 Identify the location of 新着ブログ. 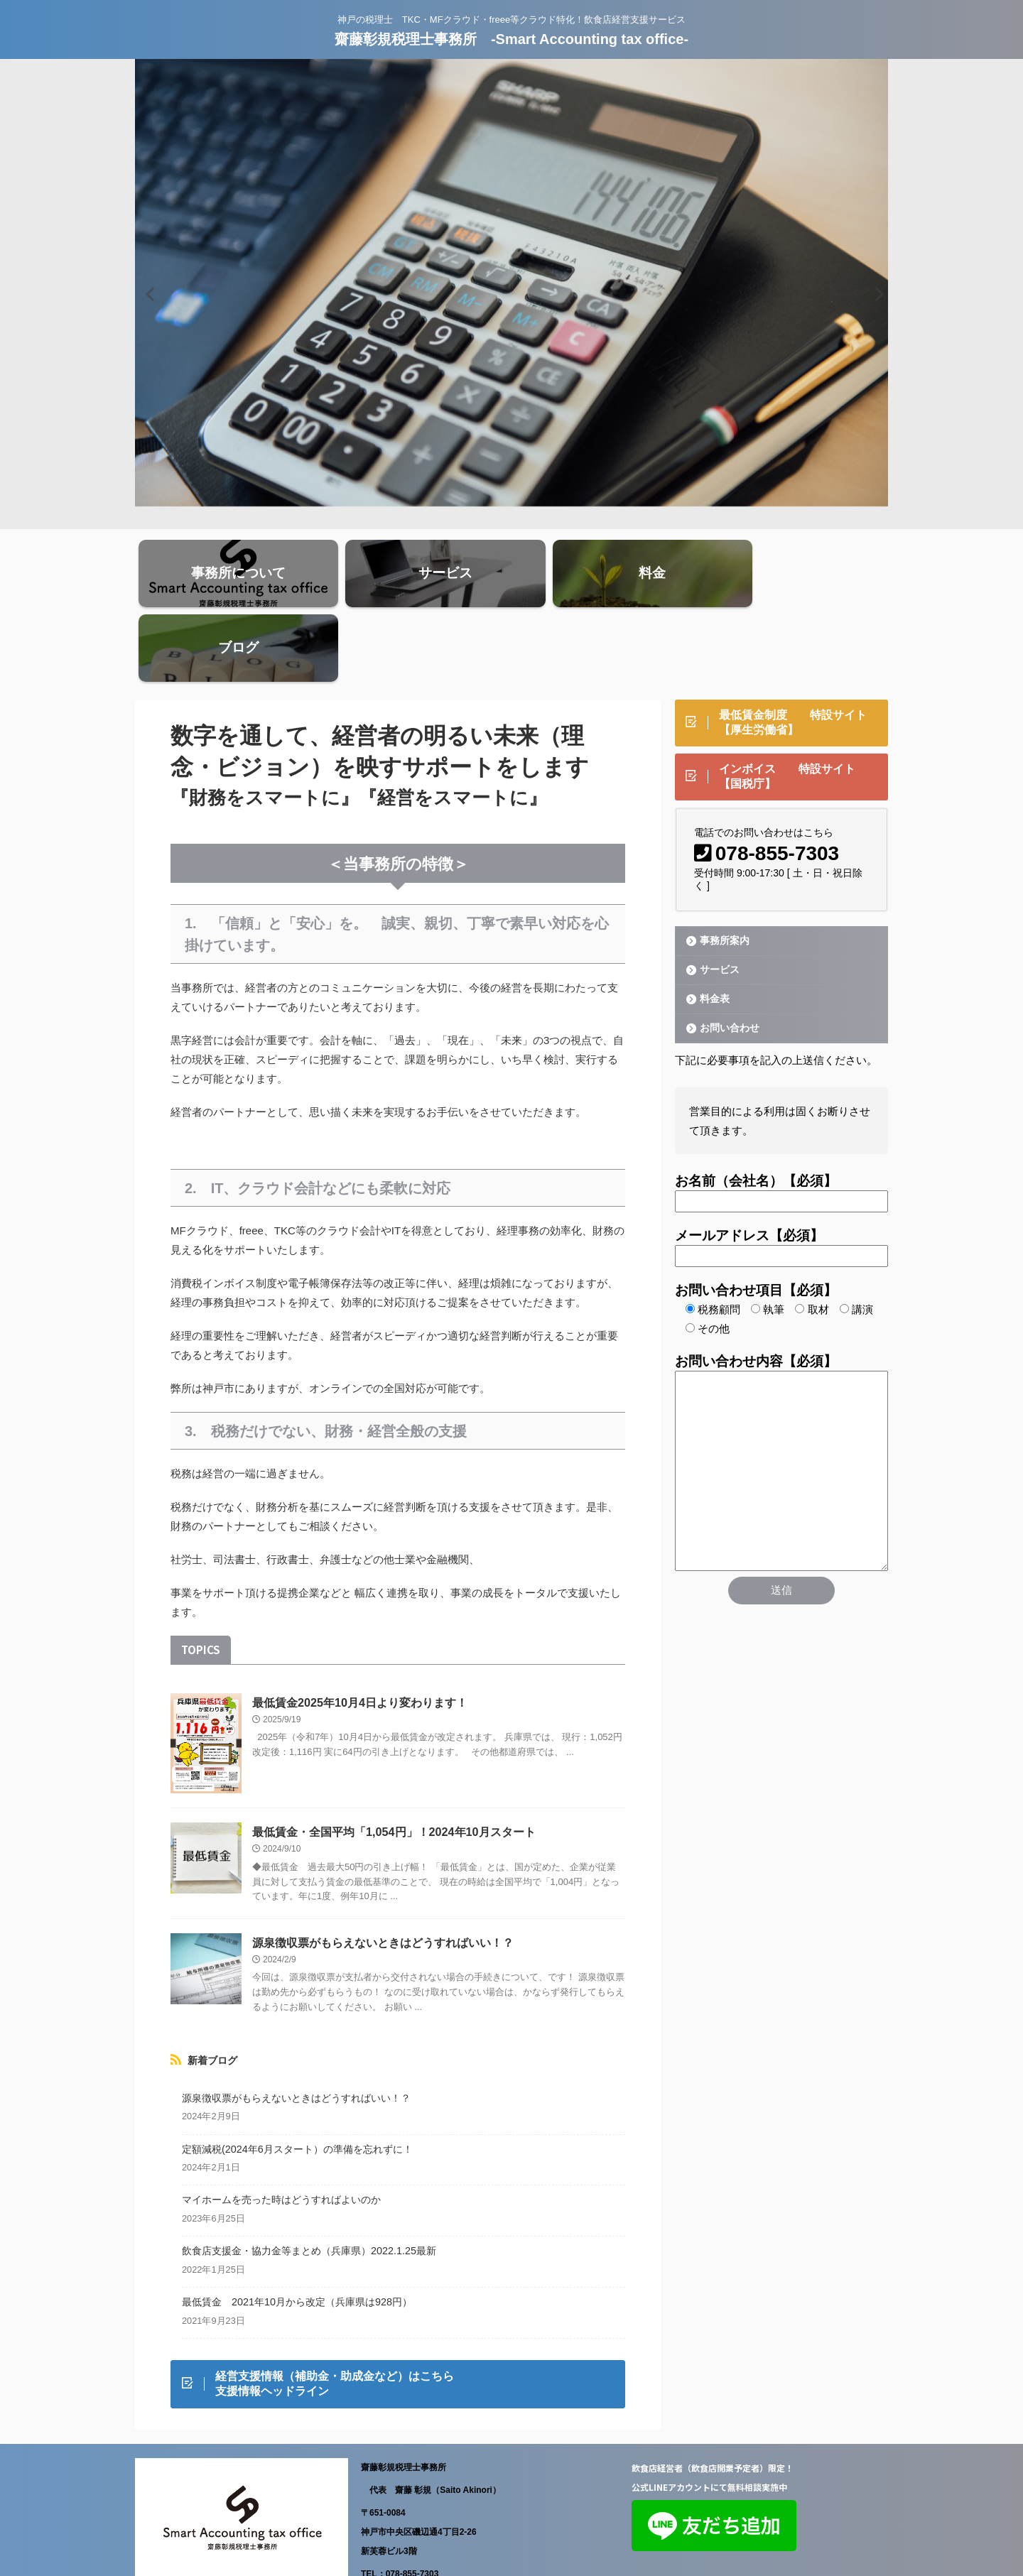
(212, 1989).